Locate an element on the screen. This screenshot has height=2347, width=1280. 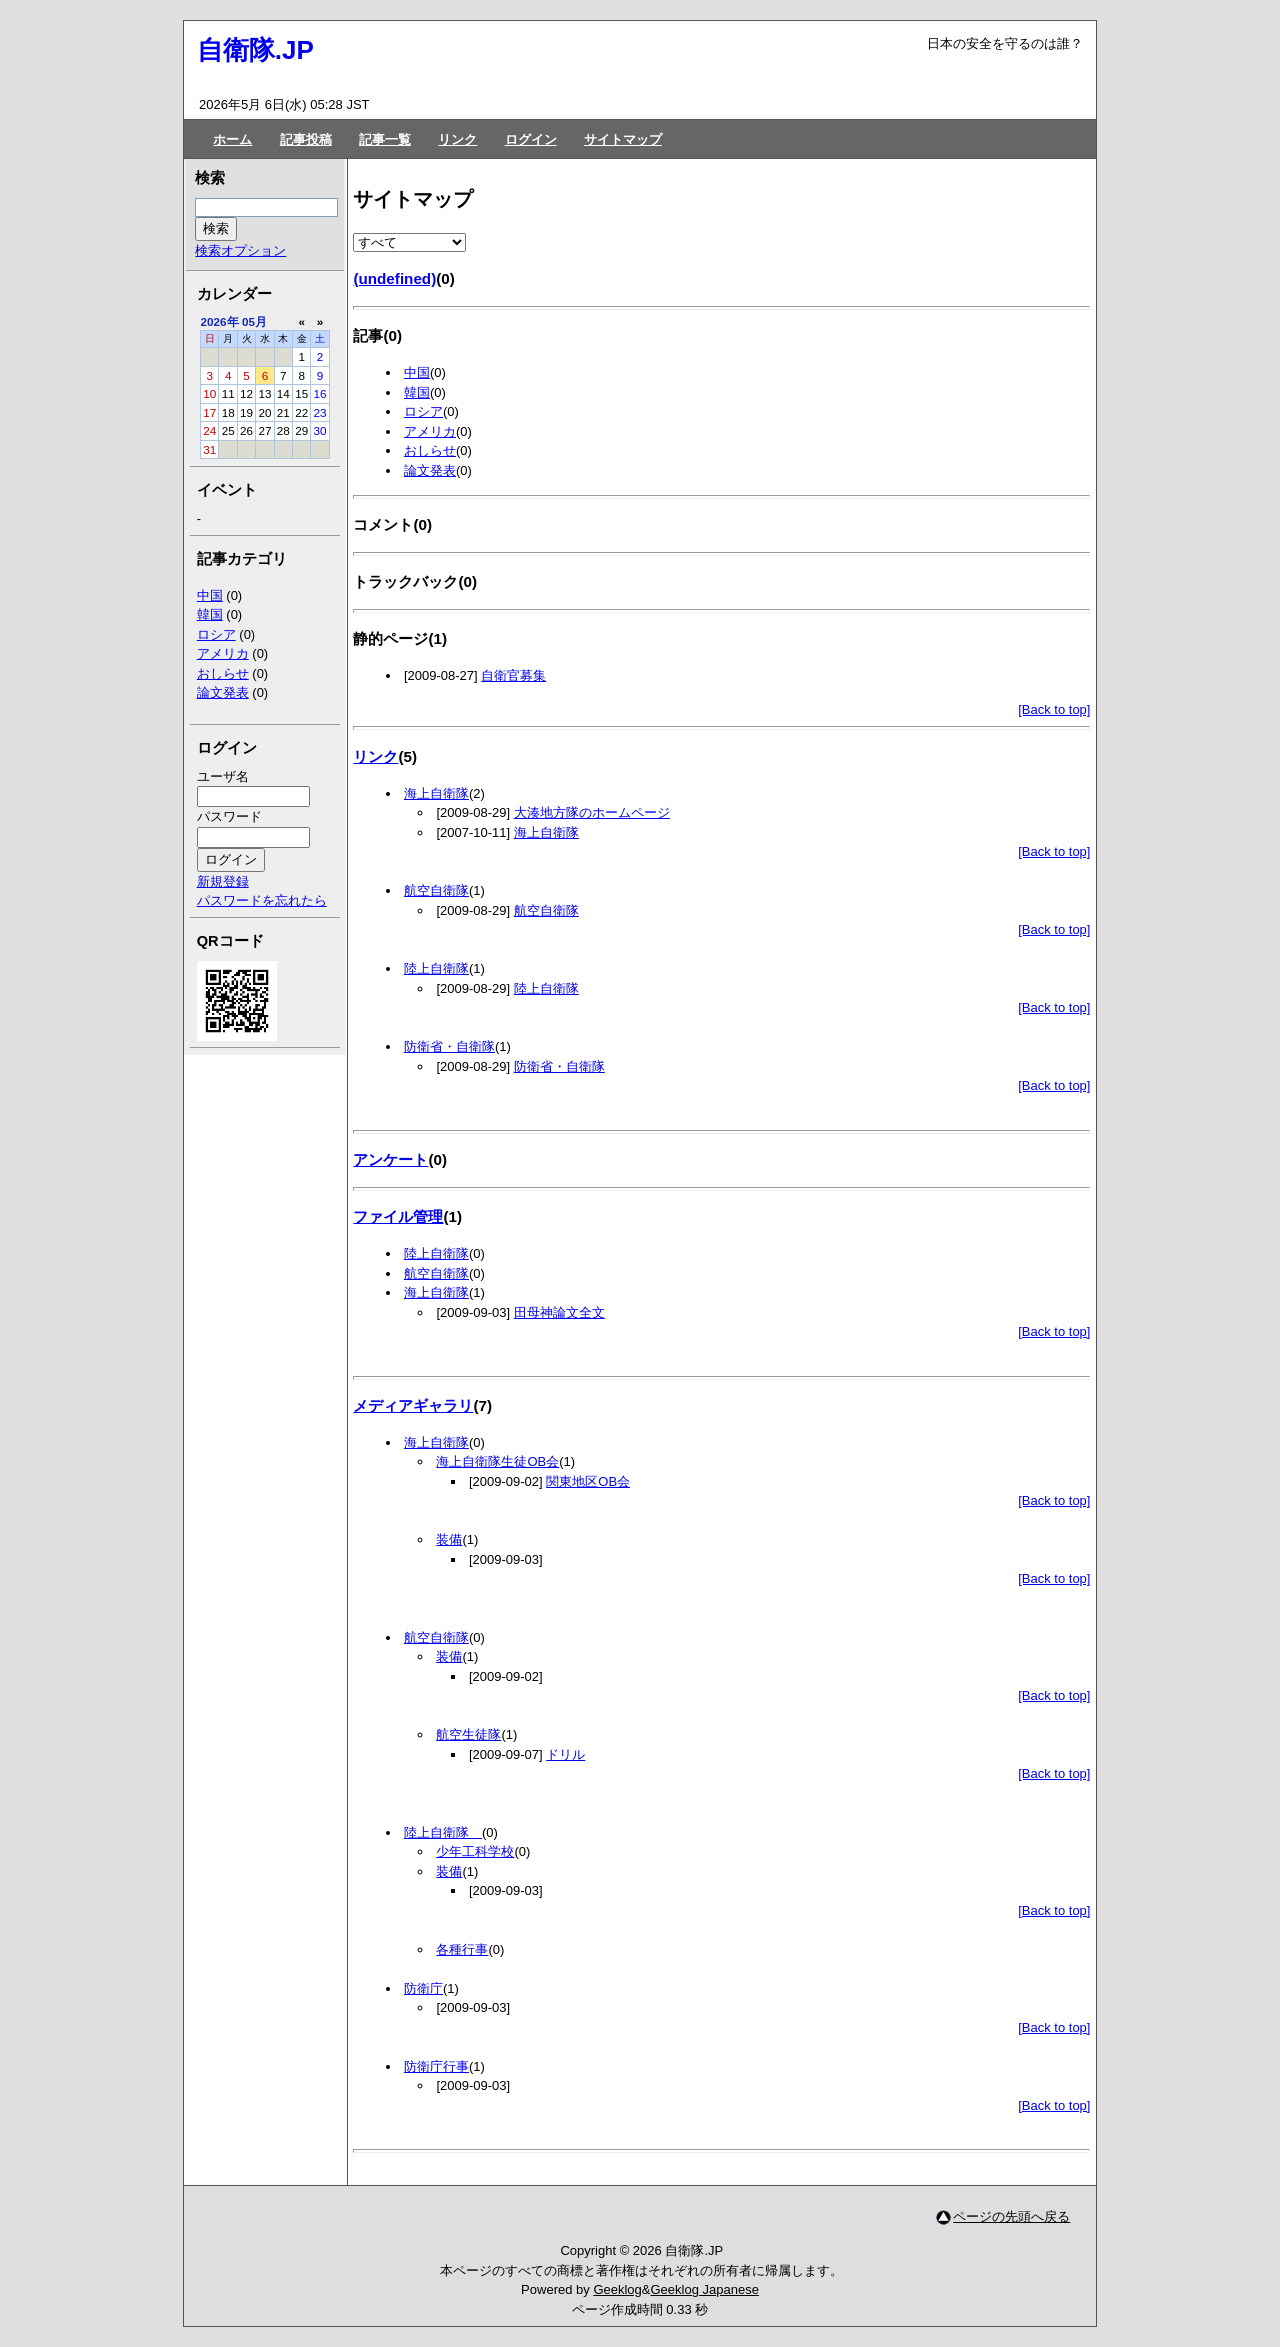
メディアギャラリ is located at coordinates (413, 1405).